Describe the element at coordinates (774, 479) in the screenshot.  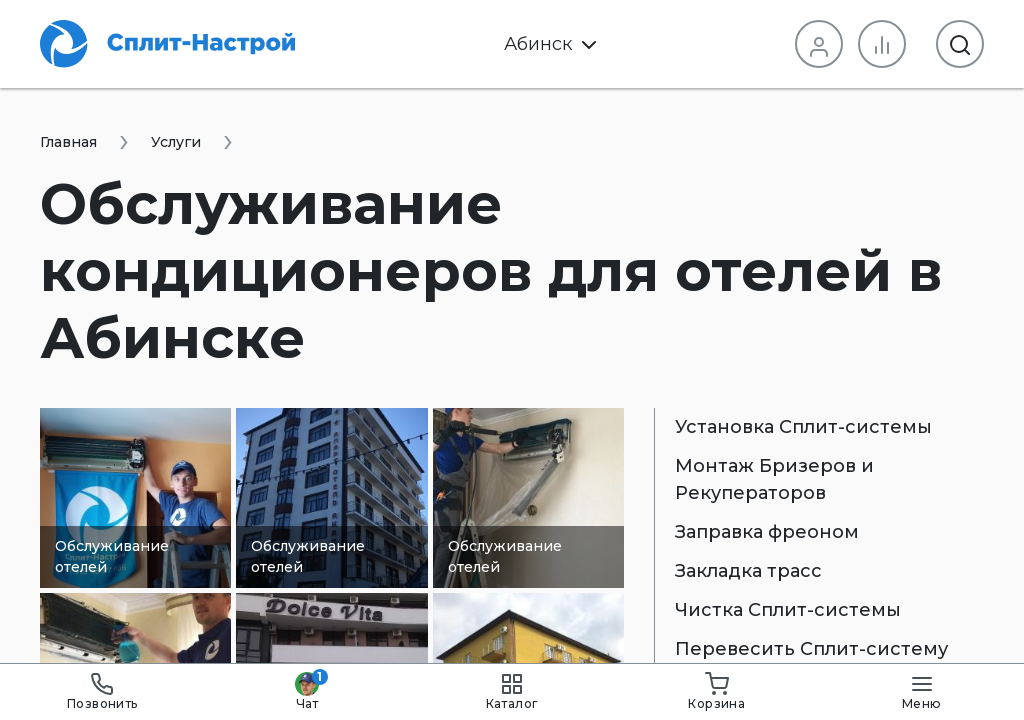
I see `Монтаж Бризеров и Рекуператоров` at that location.